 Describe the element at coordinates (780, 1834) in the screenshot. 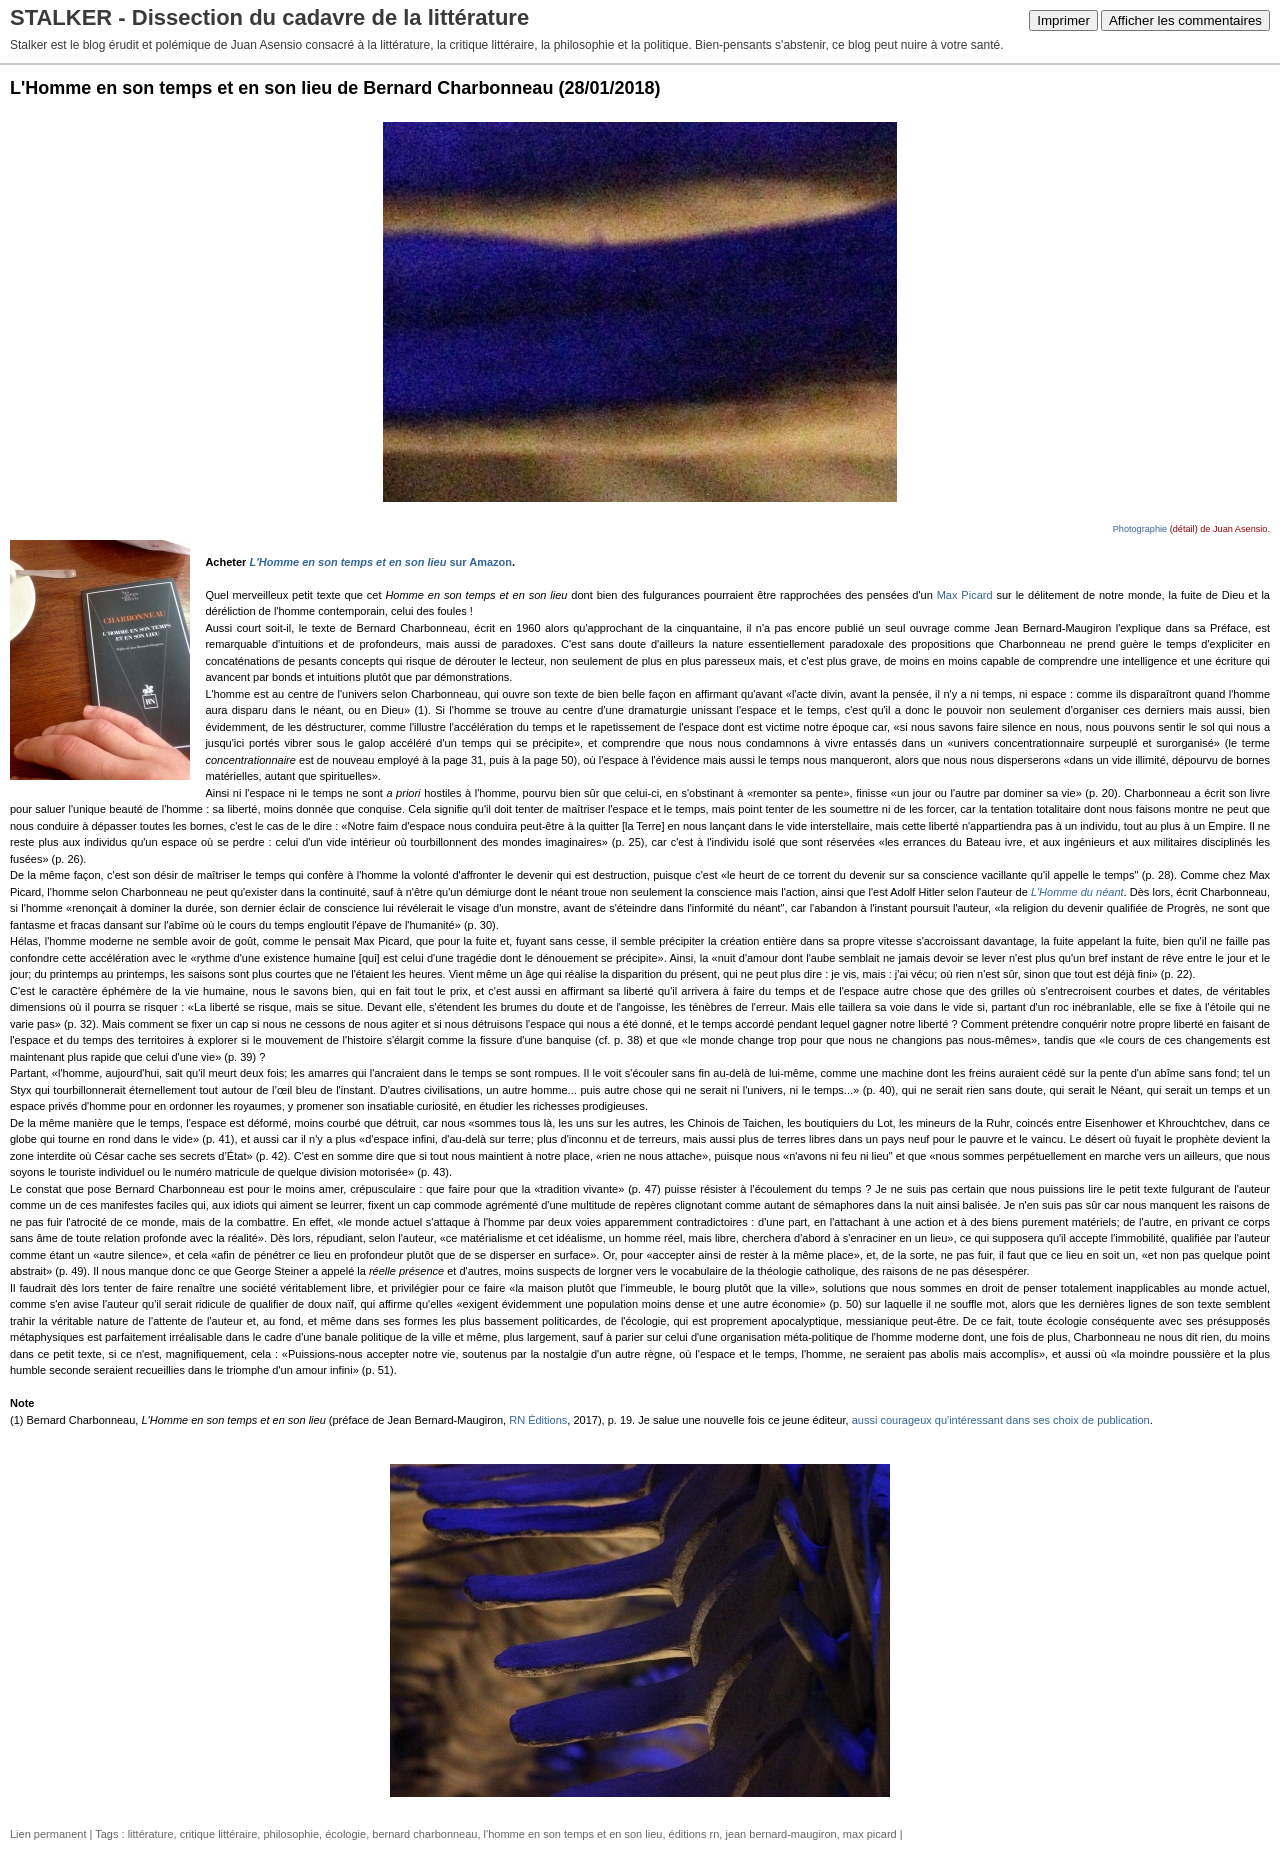

I see `jean bernard-maugiron` at that location.